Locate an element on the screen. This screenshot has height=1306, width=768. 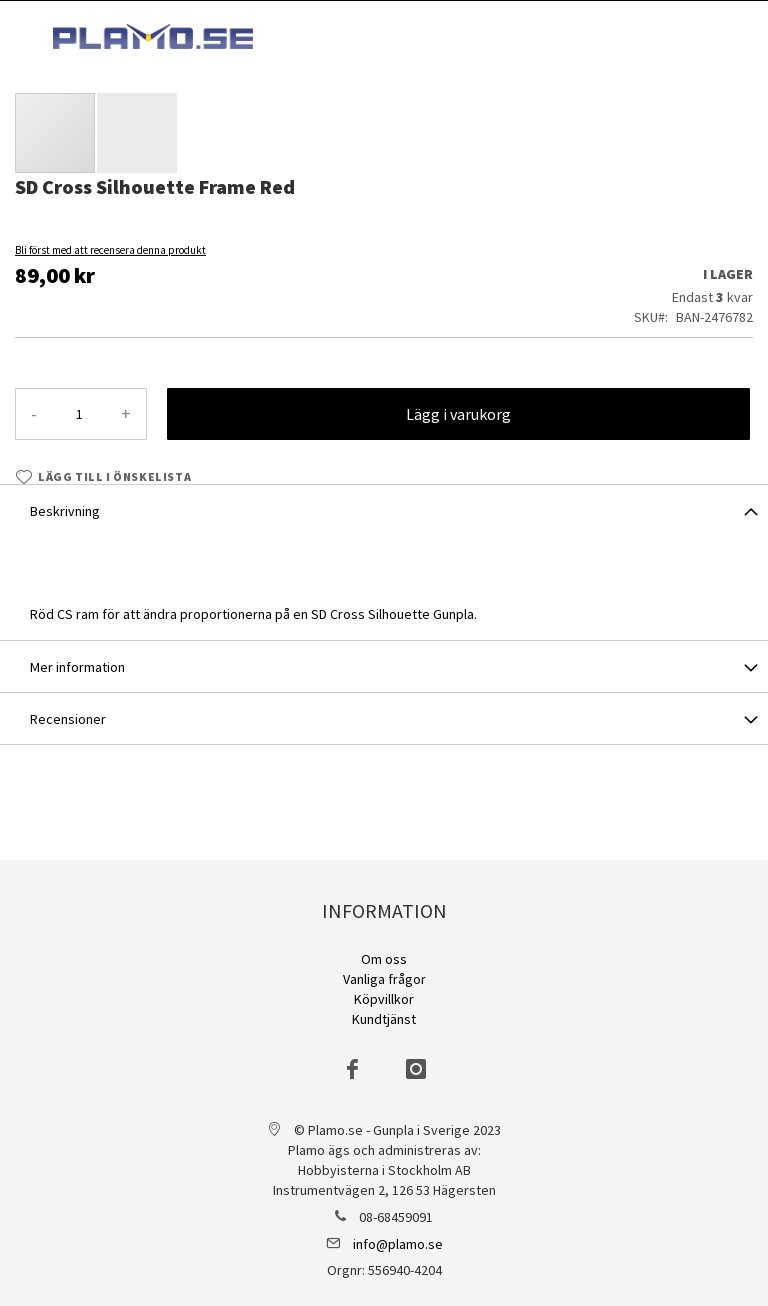
Beskrivning is located at coordinates (65, 511).